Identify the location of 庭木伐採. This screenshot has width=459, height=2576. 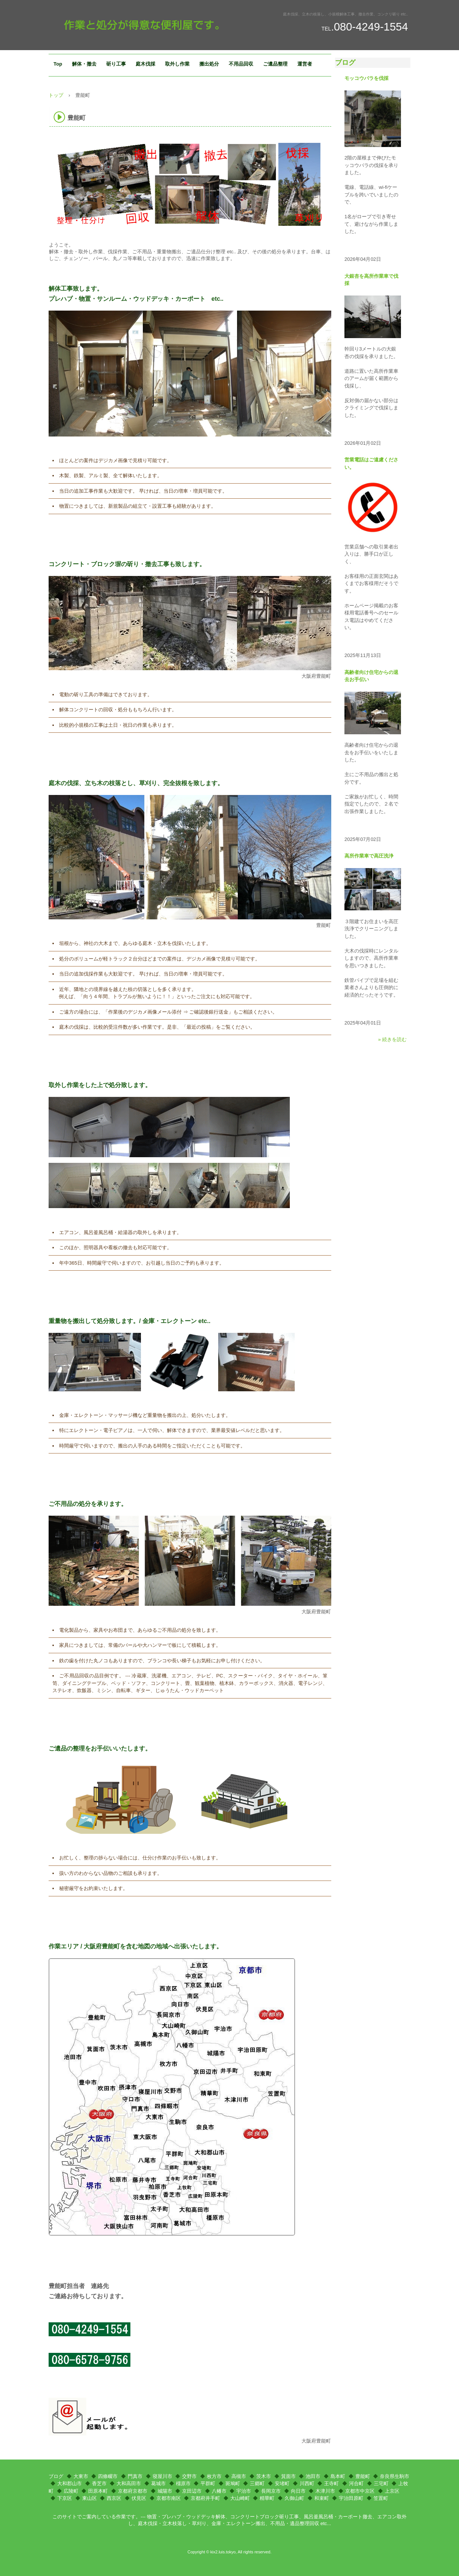
(145, 64).